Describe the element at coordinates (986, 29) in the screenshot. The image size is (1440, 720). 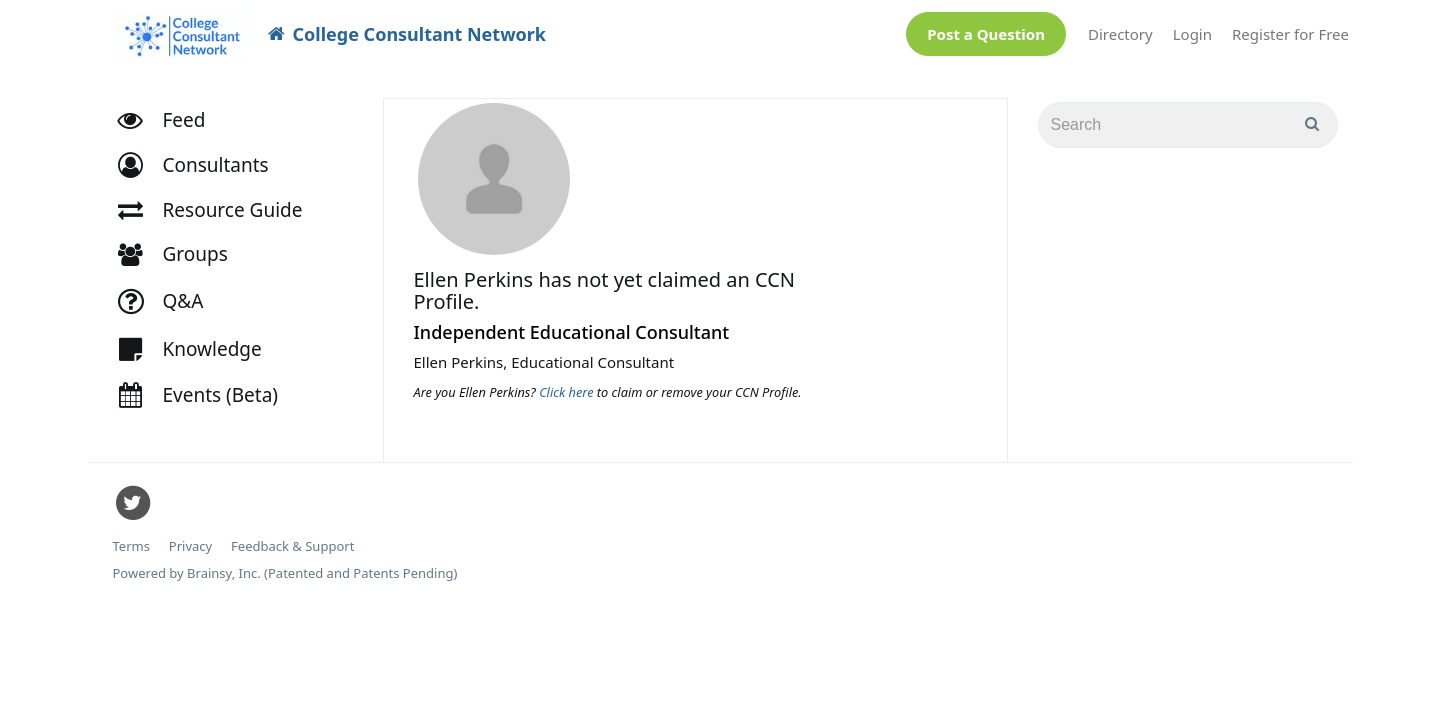
I see `Post a Question` at that location.